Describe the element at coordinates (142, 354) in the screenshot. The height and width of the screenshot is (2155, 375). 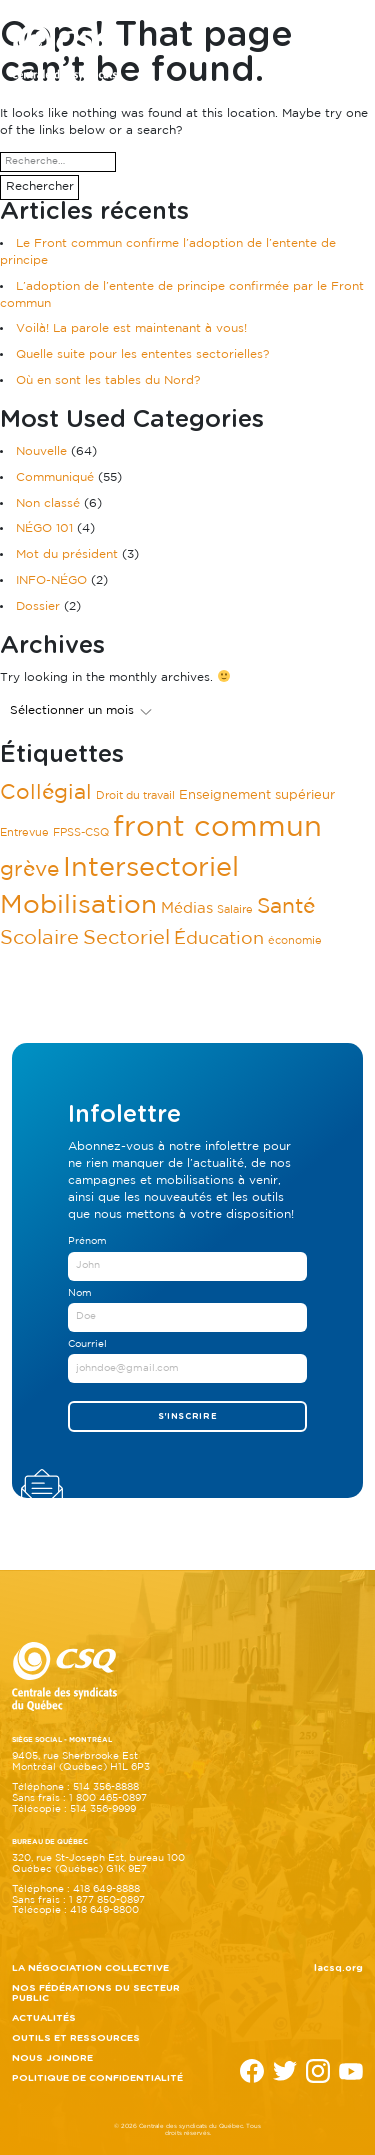
I see `Quelle suite pour les ententes sectorielles?` at that location.